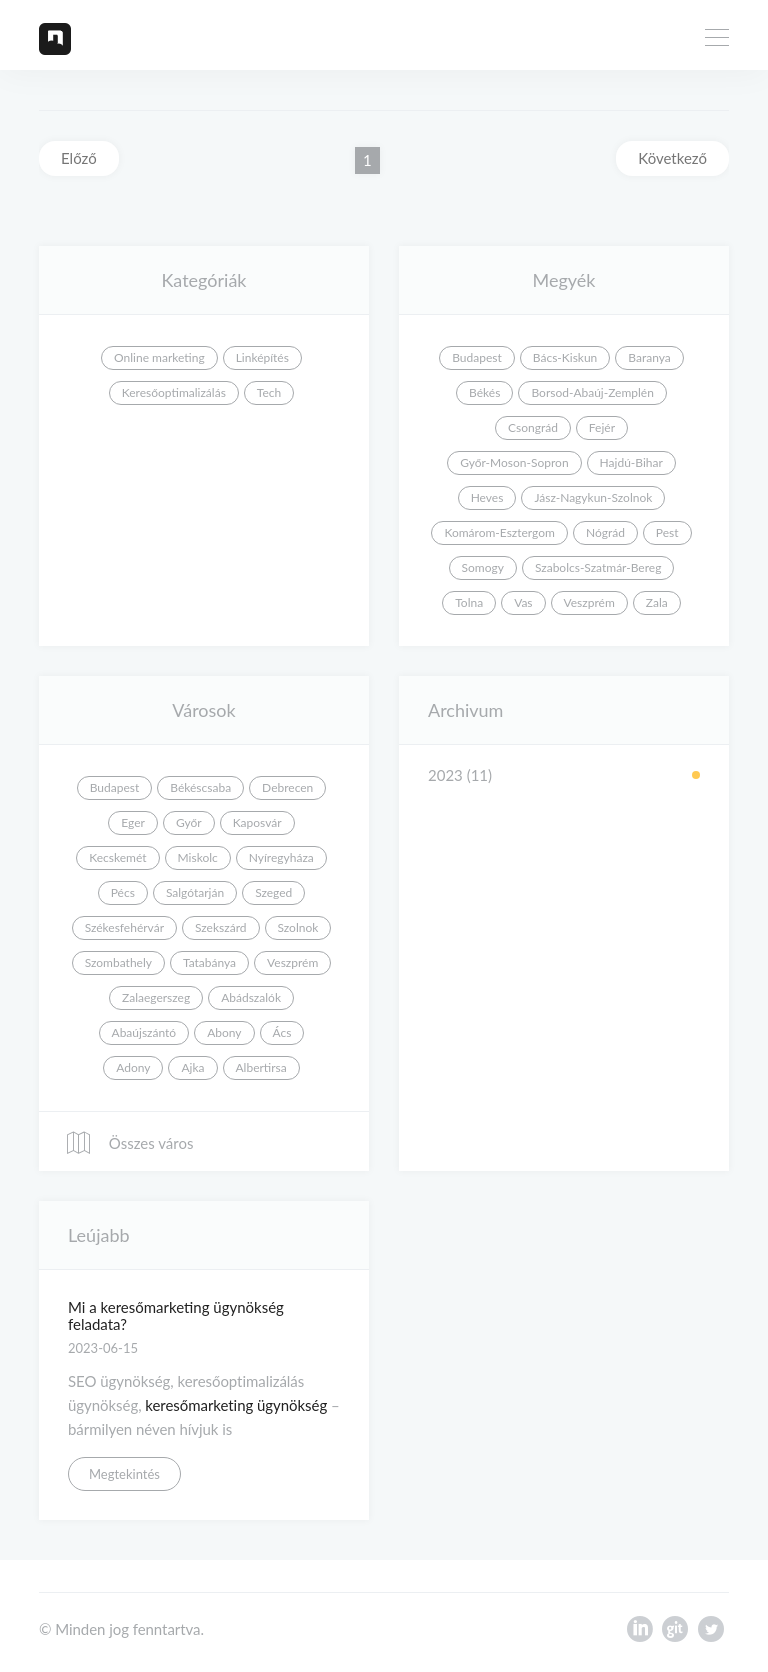 This screenshot has width=768, height=1672. What do you see at coordinates (269, 392) in the screenshot?
I see `Tech` at bounding box center [269, 392].